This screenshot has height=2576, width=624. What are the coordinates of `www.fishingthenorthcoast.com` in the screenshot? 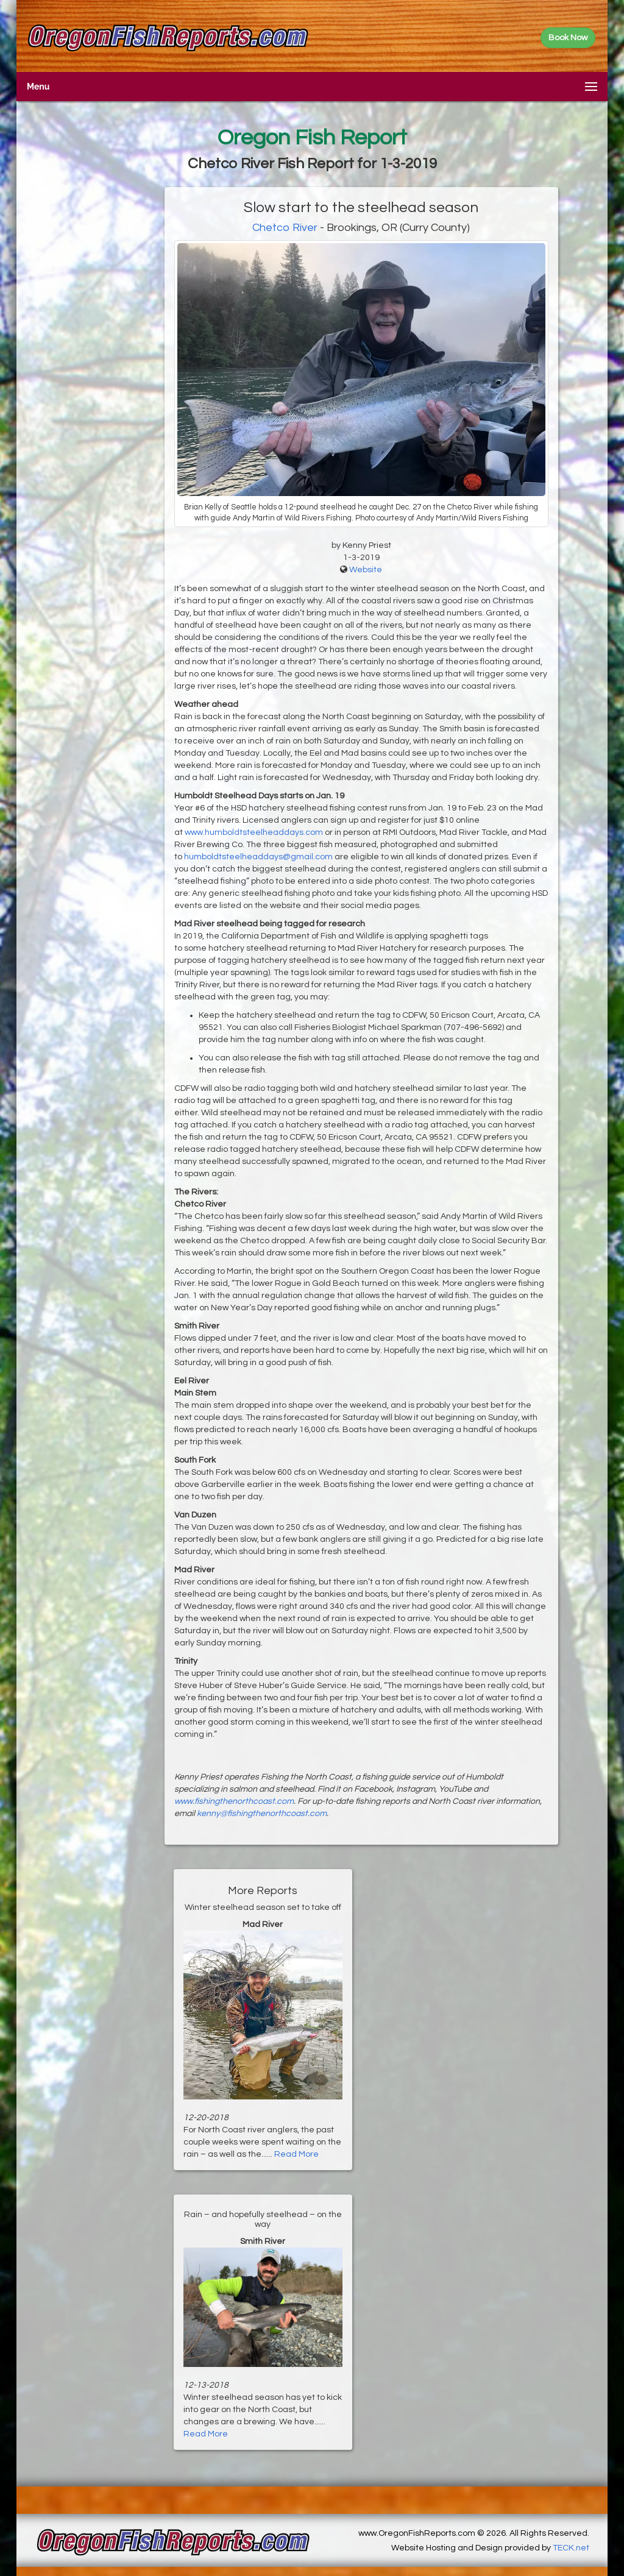 It's located at (234, 1801).